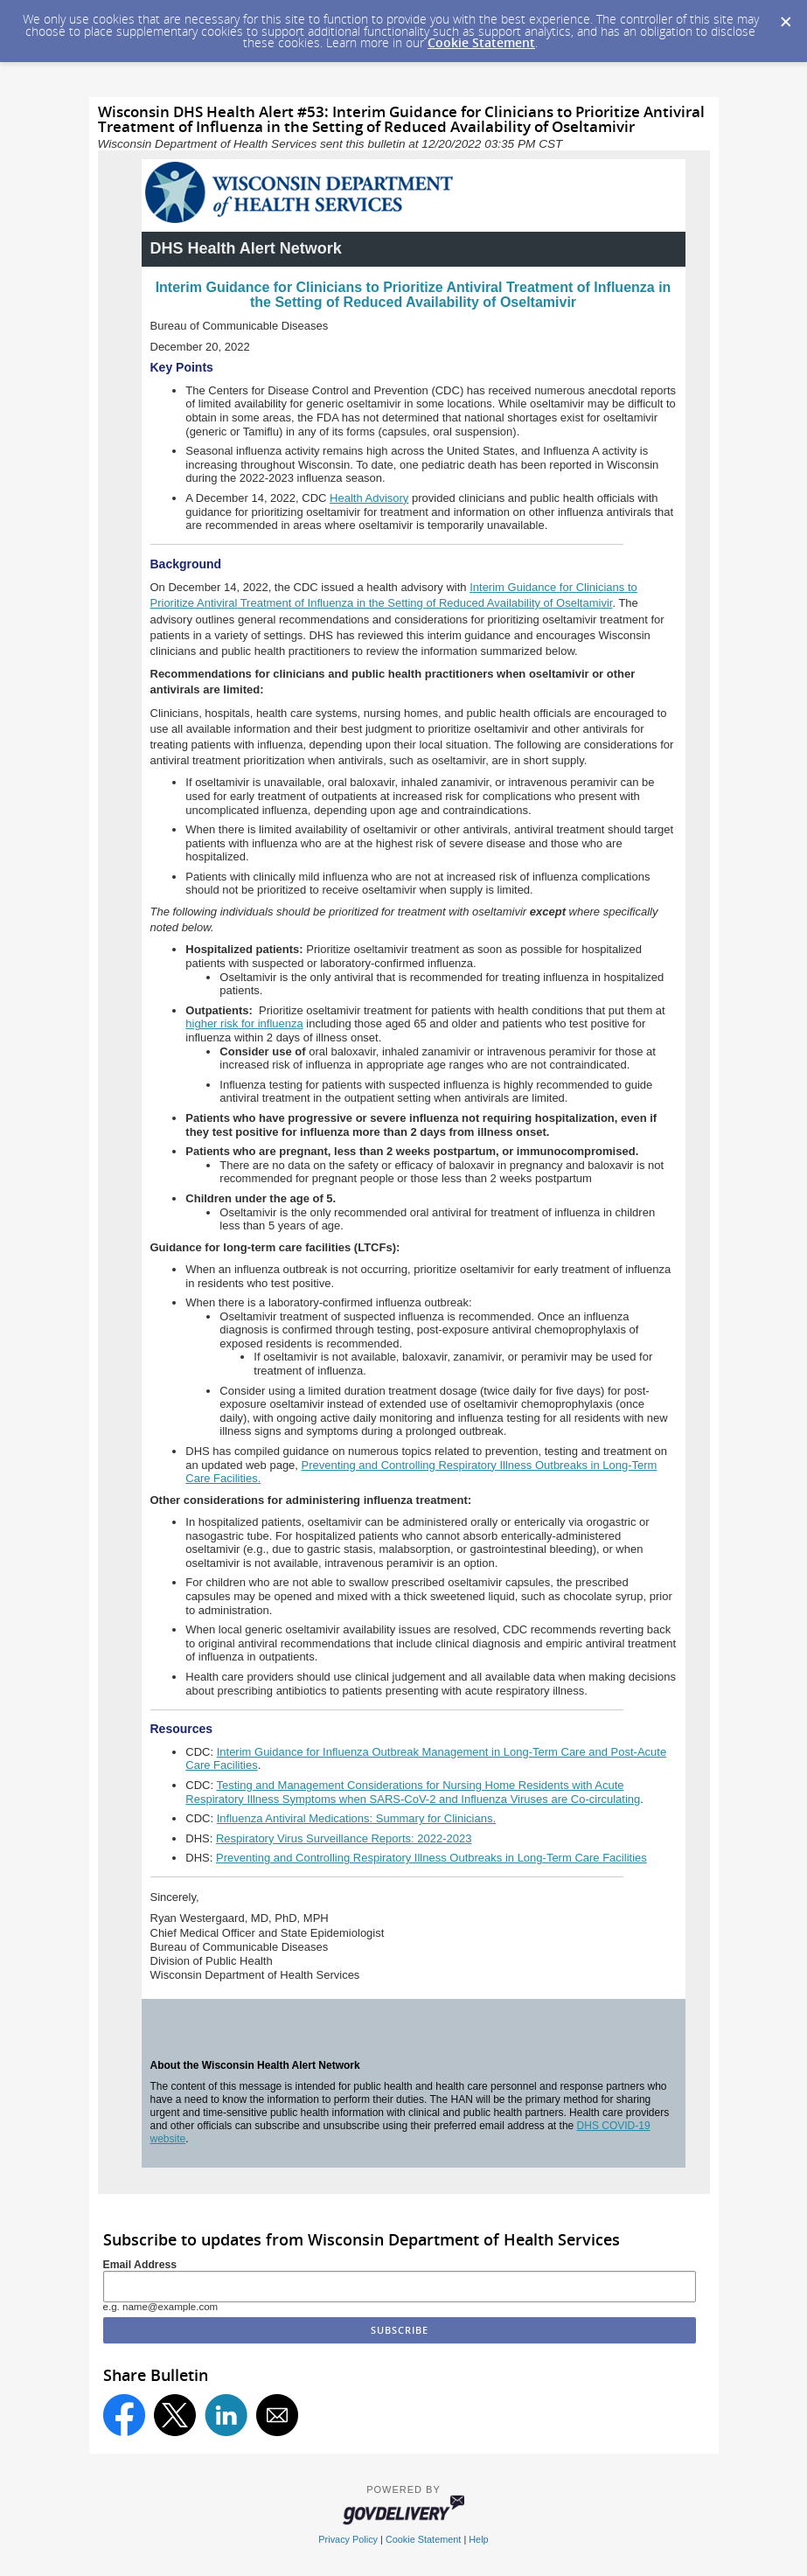 Image resolution: width=807 pixels, height=2576 pixels. What do you see at coordinates (140, 2265) in the screenshot?
I see `Email Address` at bounding box center [140, 2265].